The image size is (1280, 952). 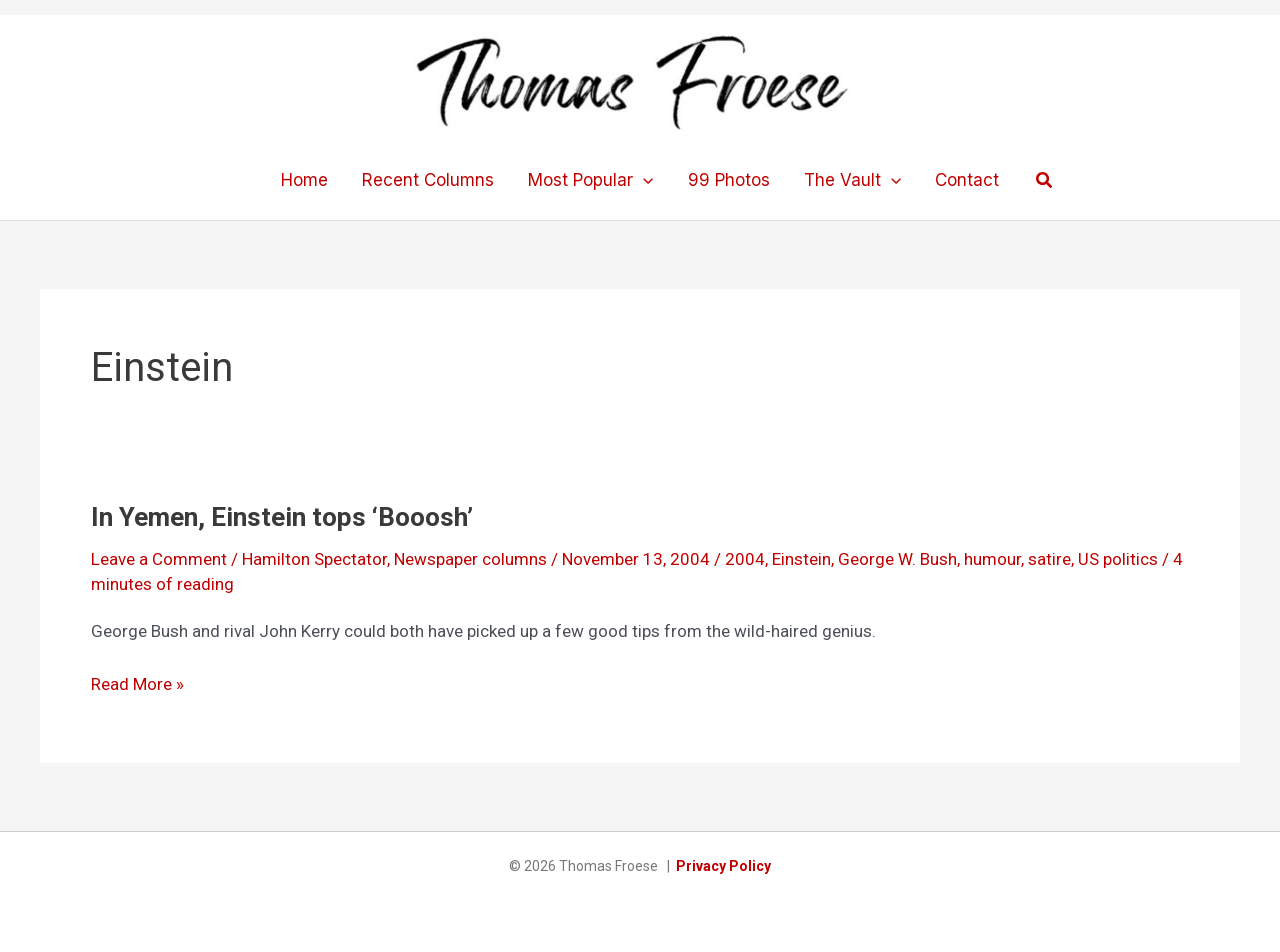 I want to click on US politics, so click(x=1118, y=559).